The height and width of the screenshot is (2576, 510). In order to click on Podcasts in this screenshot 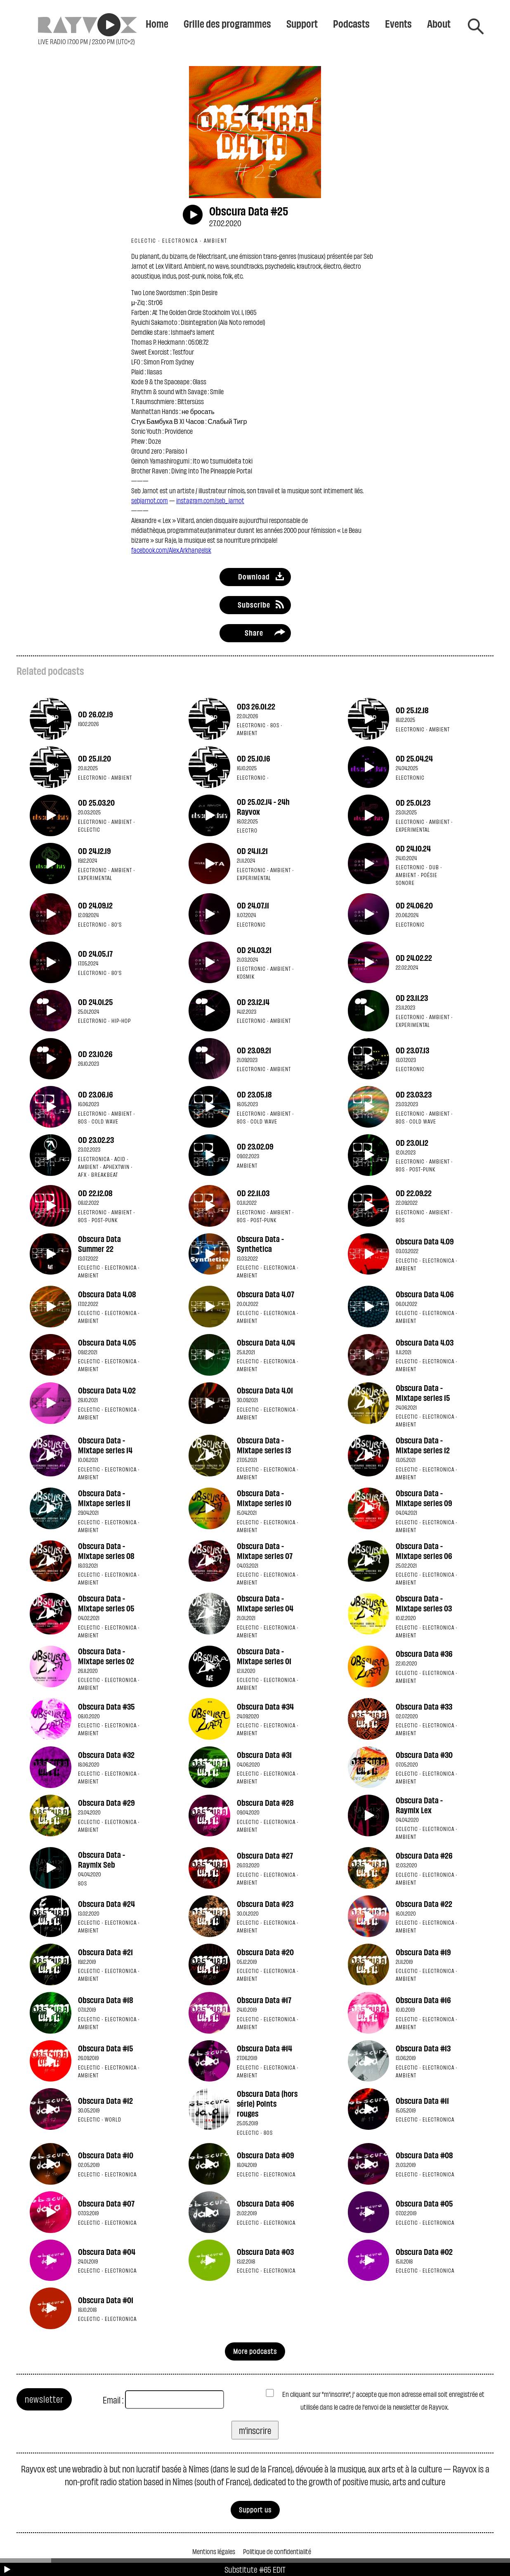, I will do `click(351, 23)`.